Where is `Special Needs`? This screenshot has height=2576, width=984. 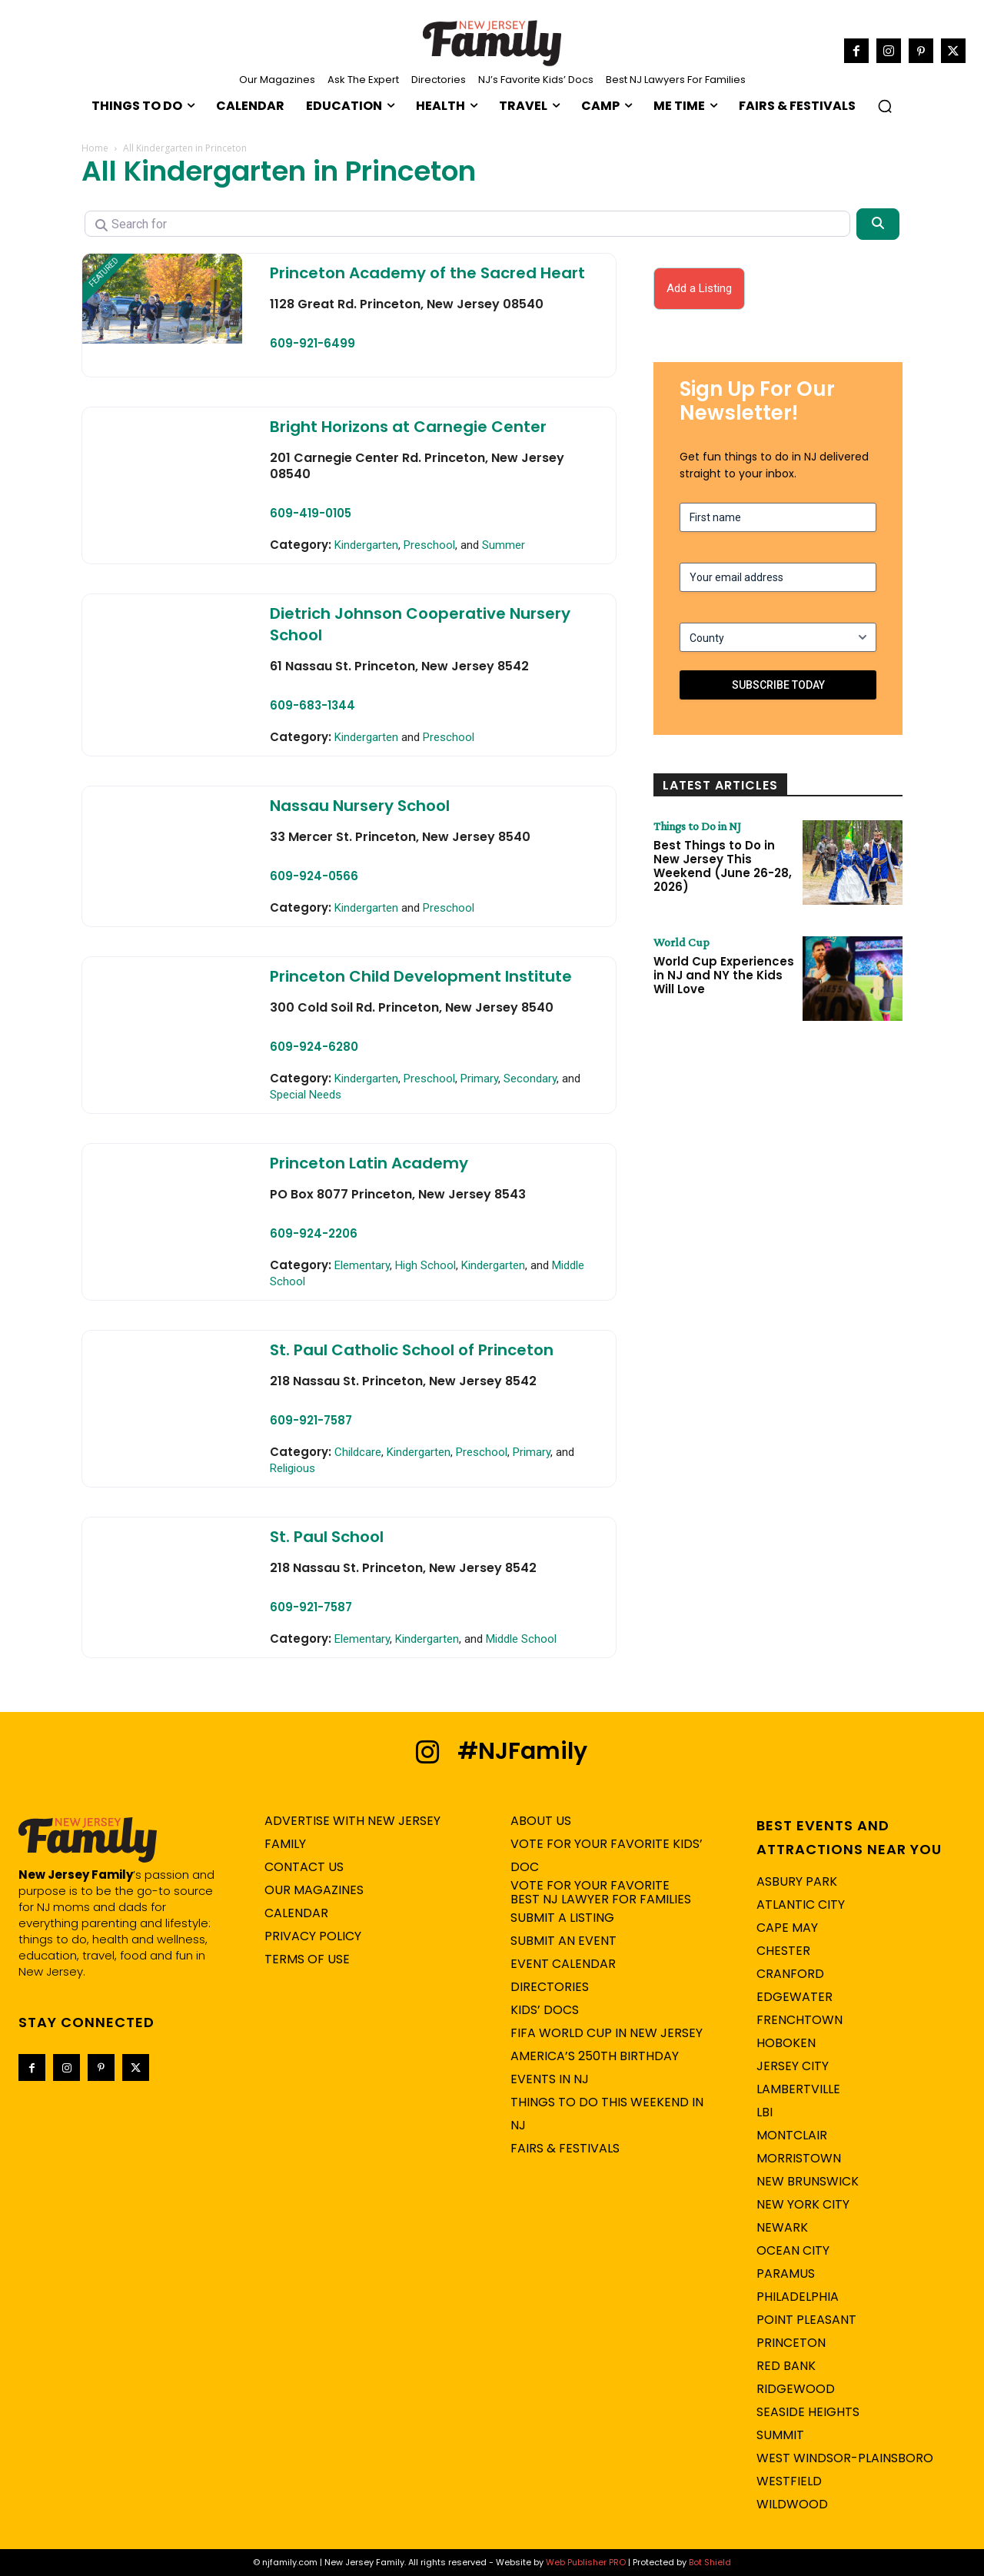 Special Needs is located at coordinates (305, 1095).